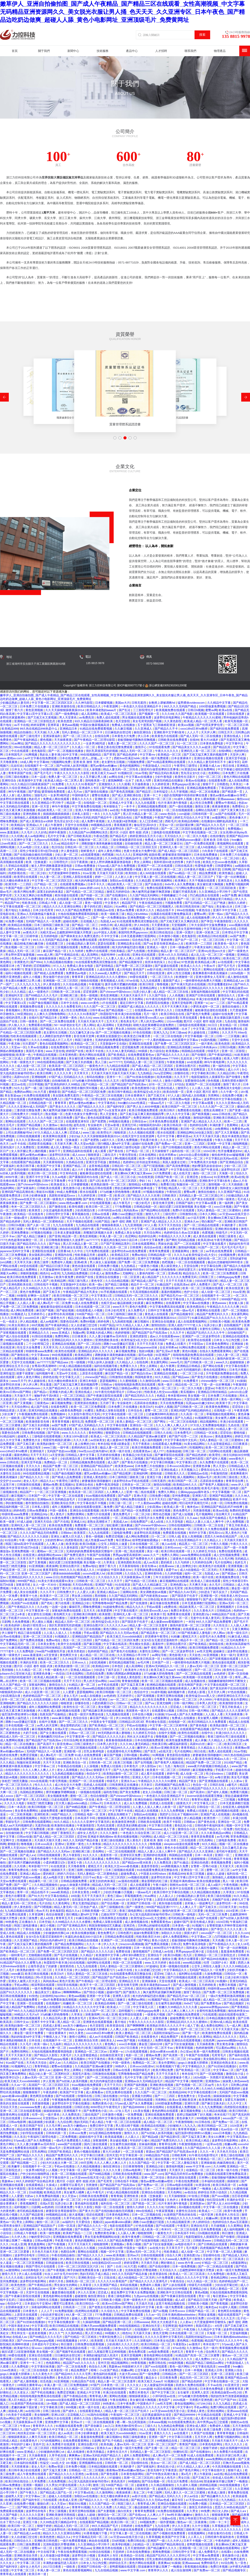 This screenshot has height=2576, width=250. What do you see at coordinates (195, 1655) in the screenshot?
I see `天天欲色` at bounding box center [195, 1655].